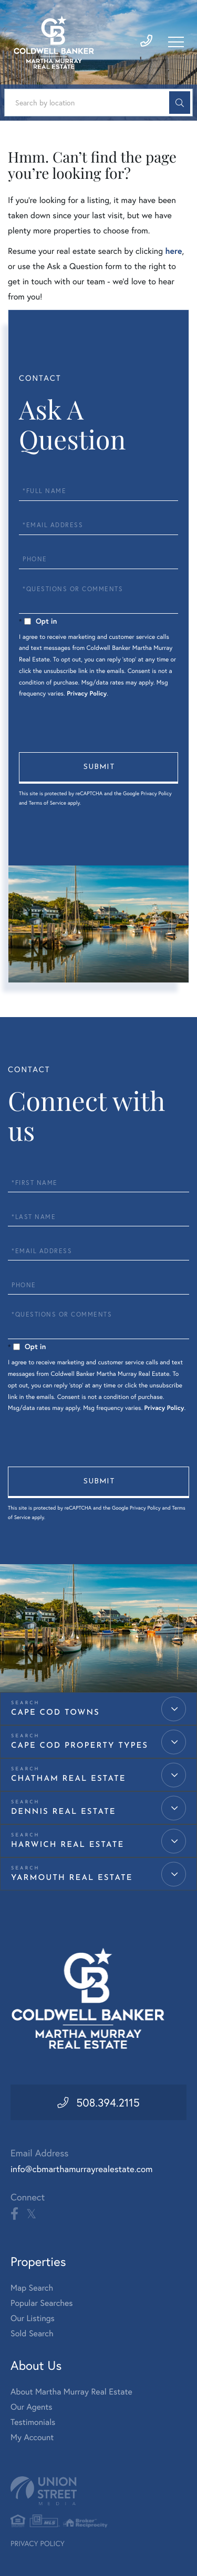 The height and width of the screenshot is (2576, 197). What do you see at coordinates (33, 2422) in the screenshot?
I see `Testimonials [menuitem]` at bounding box center [33, 2422].